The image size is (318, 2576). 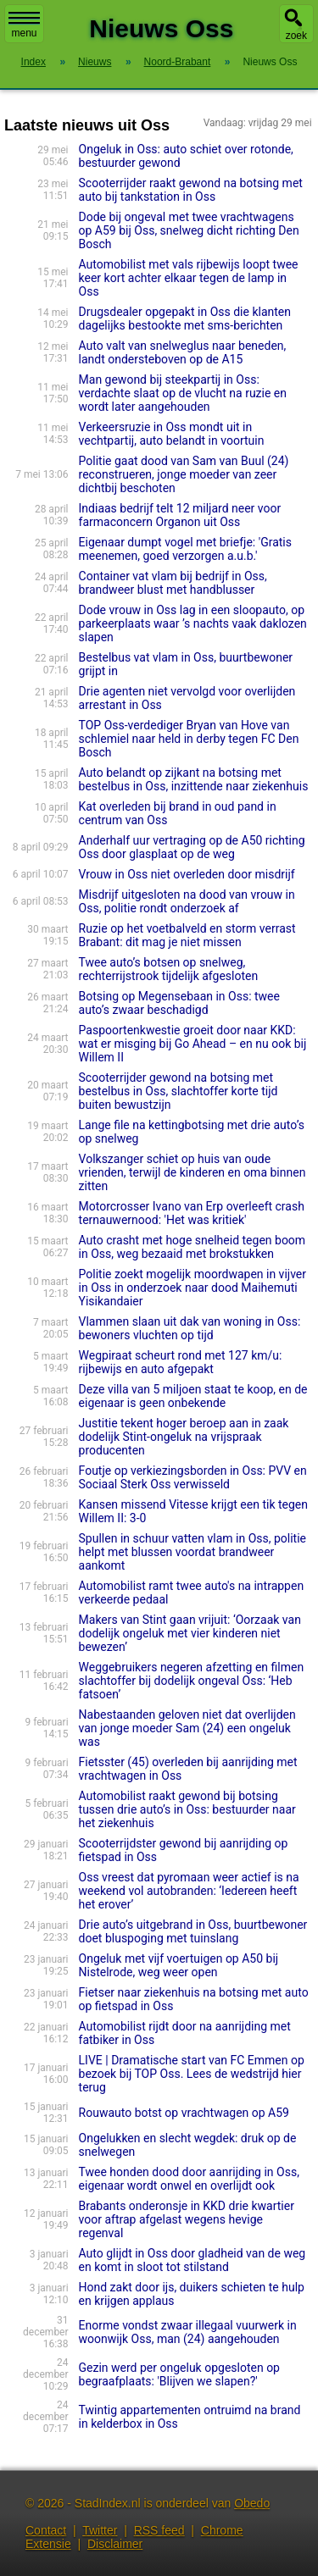 I want to click on Botsing op Megensebaan in Oss: twee auto’s zwaar beschadigd, so click(x=179, y=1003).